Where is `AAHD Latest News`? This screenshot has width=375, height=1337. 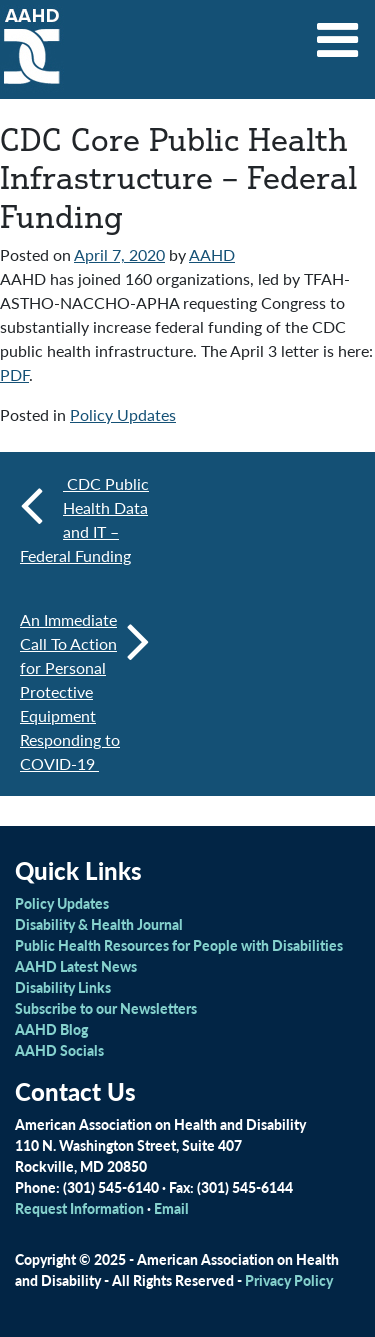 AAHD Latest News is located at coordinates (76, 966).